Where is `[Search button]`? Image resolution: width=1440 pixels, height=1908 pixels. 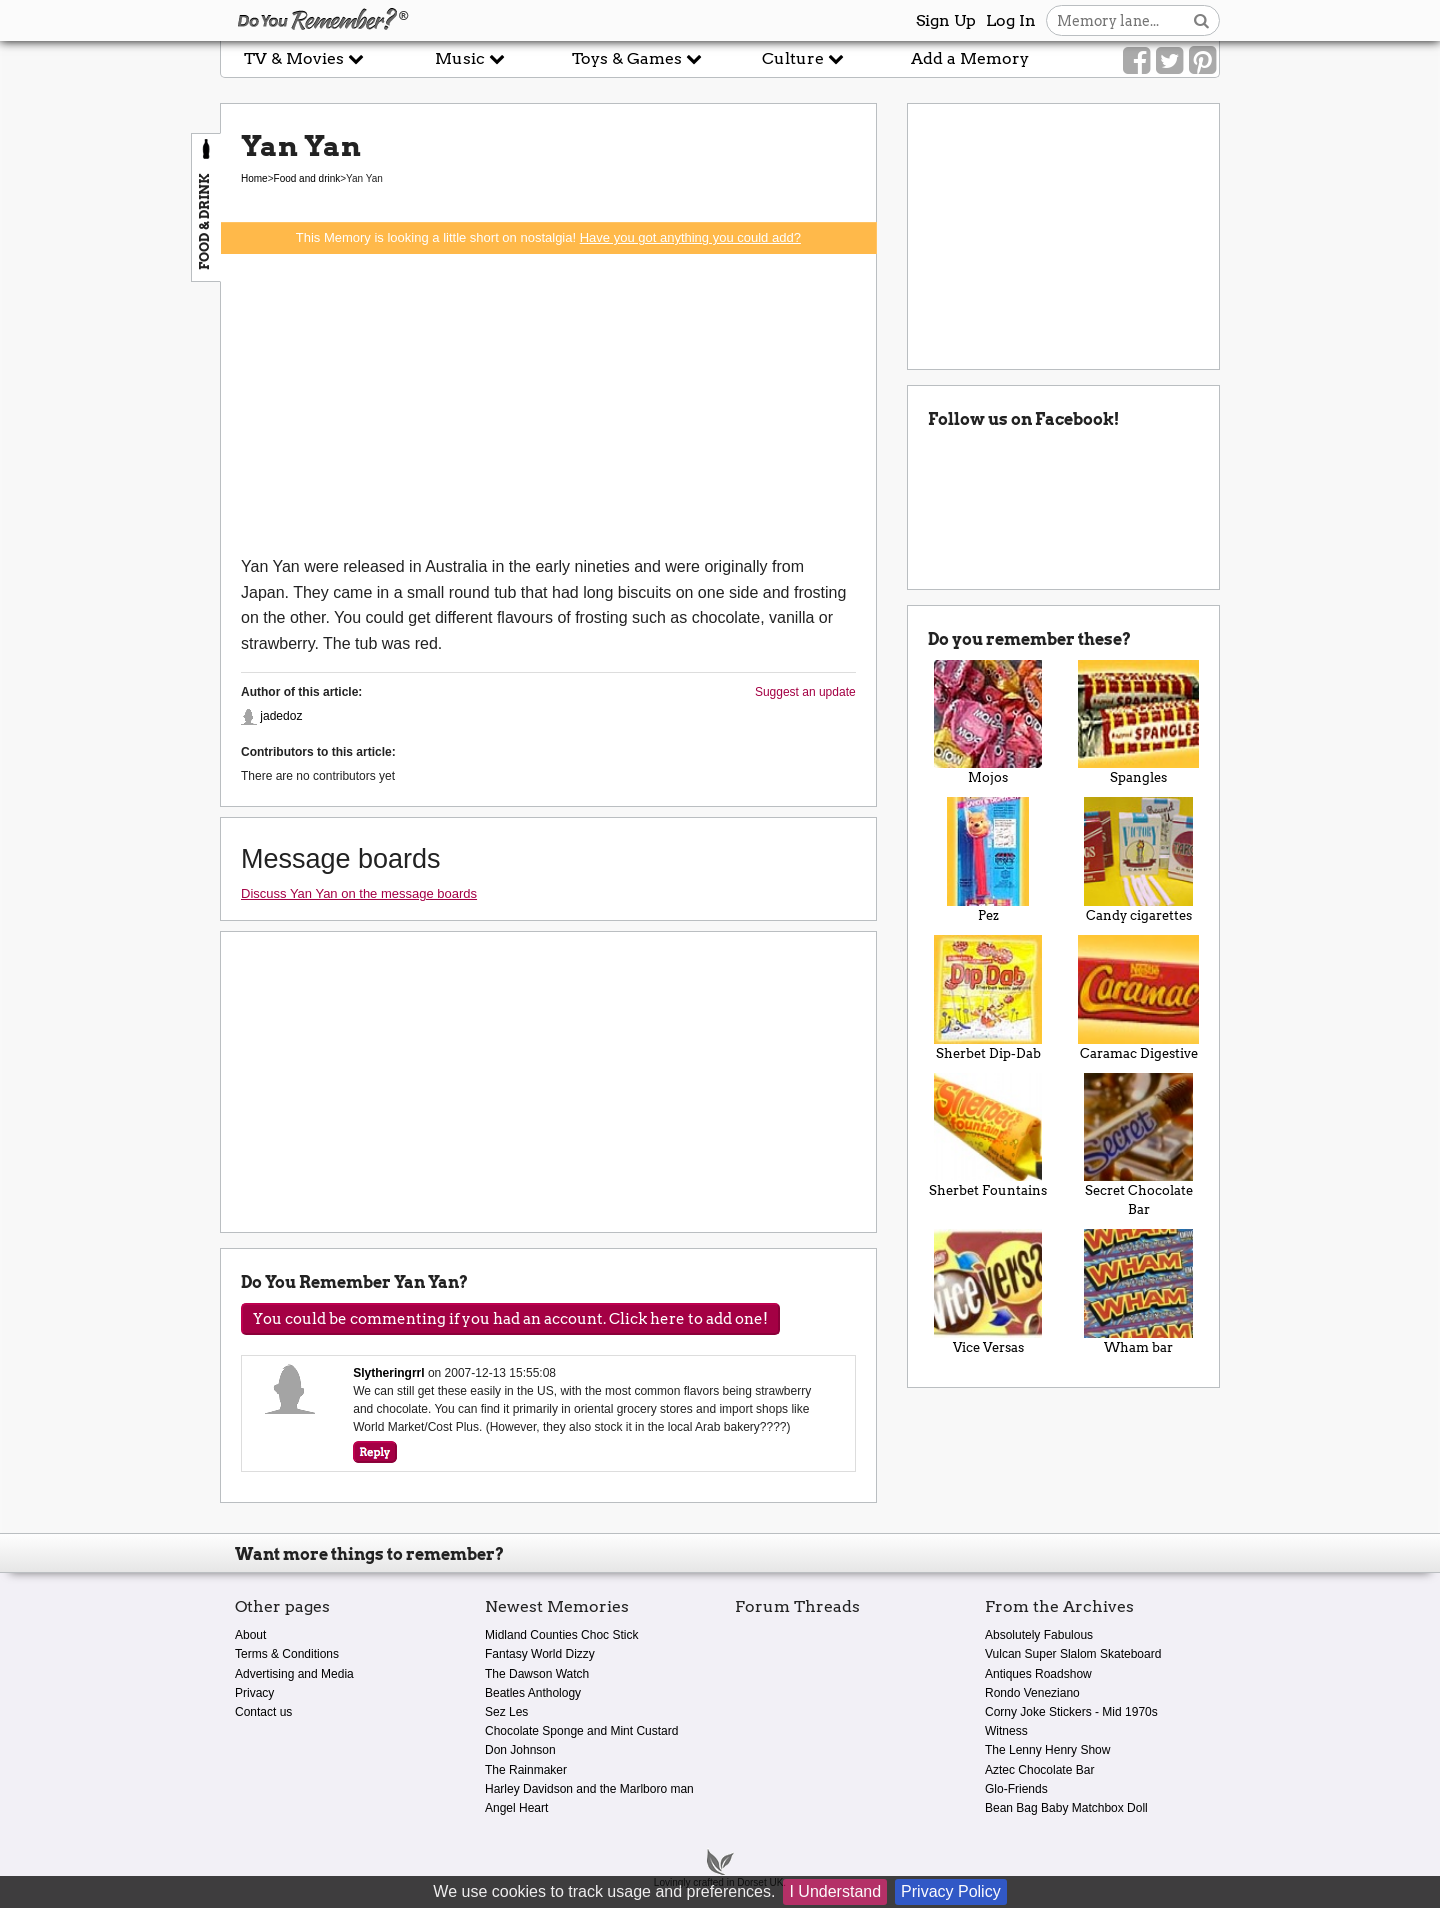
[Search button] is located at coordinates (1201, 20).